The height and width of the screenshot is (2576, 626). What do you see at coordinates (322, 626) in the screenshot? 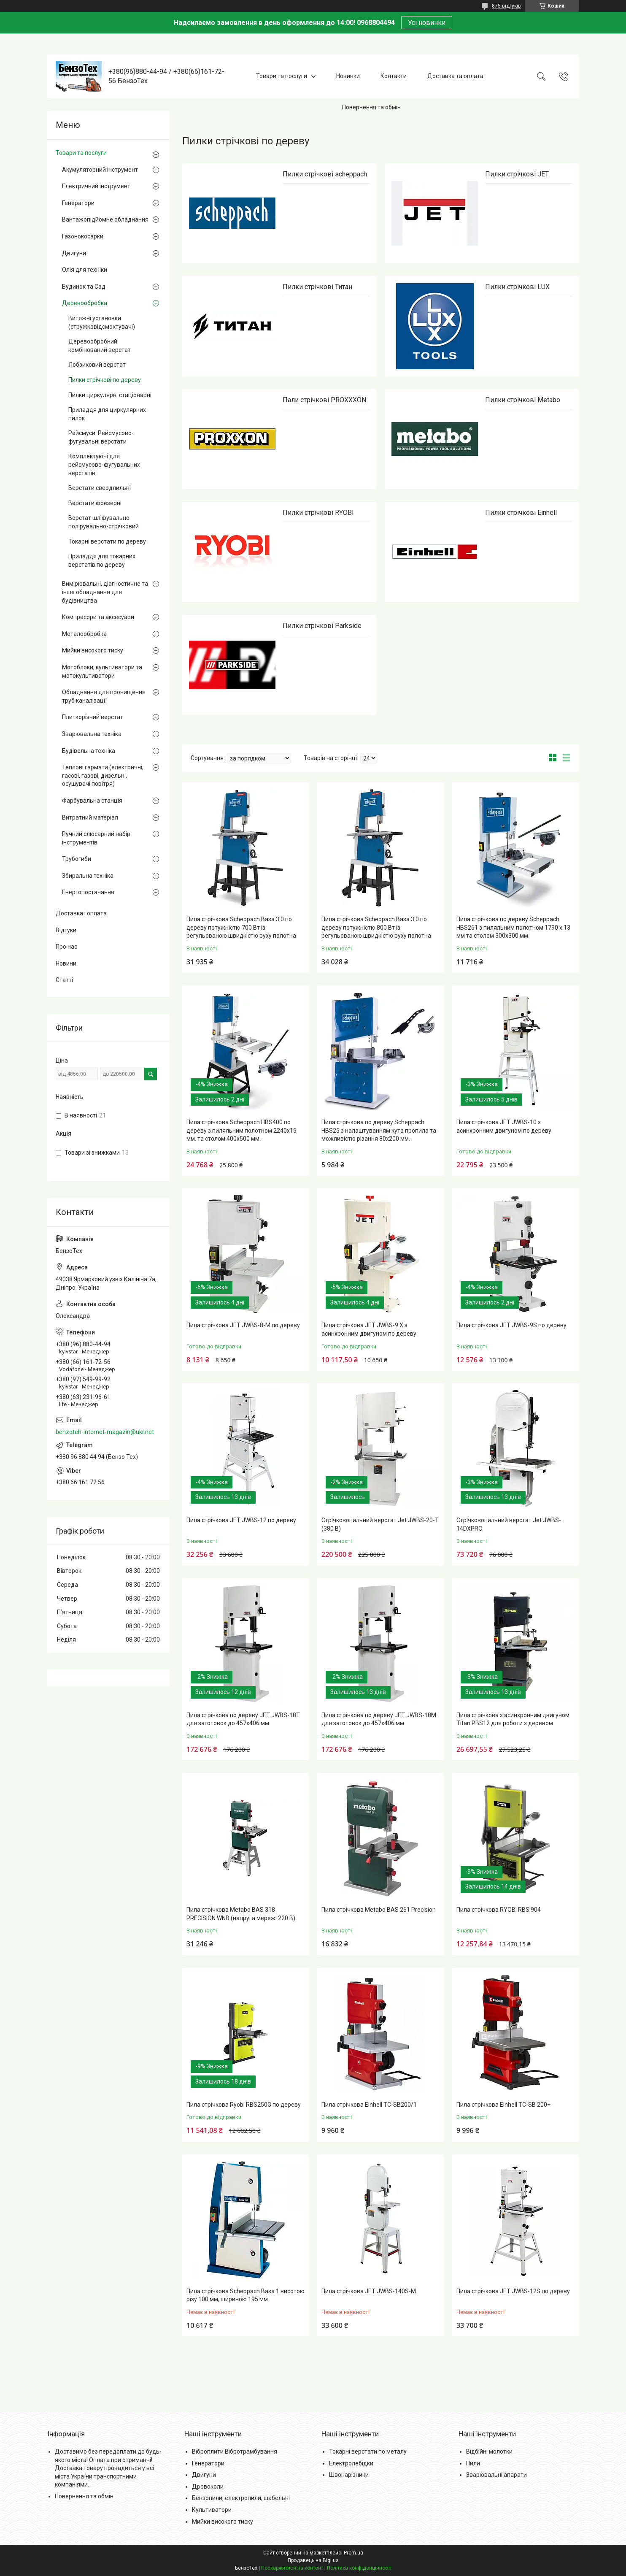
I see `Пилки стрічкові Parkside` at bounding box center [322, 626].